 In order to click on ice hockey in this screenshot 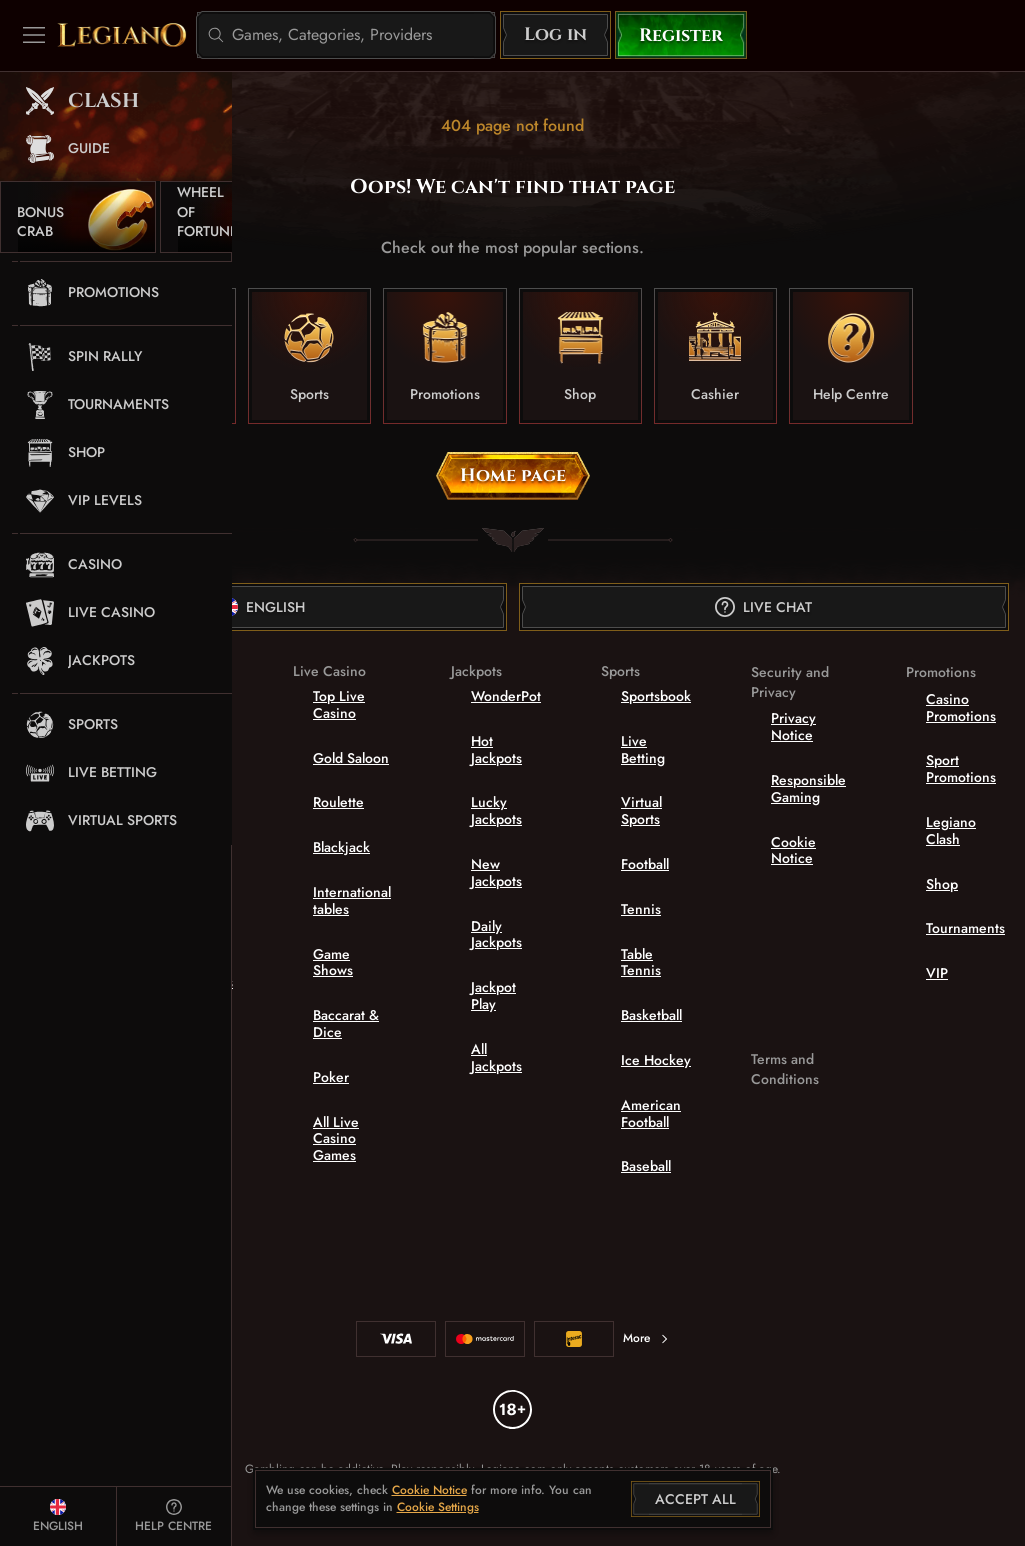, I will do `click(656, 1060)`.